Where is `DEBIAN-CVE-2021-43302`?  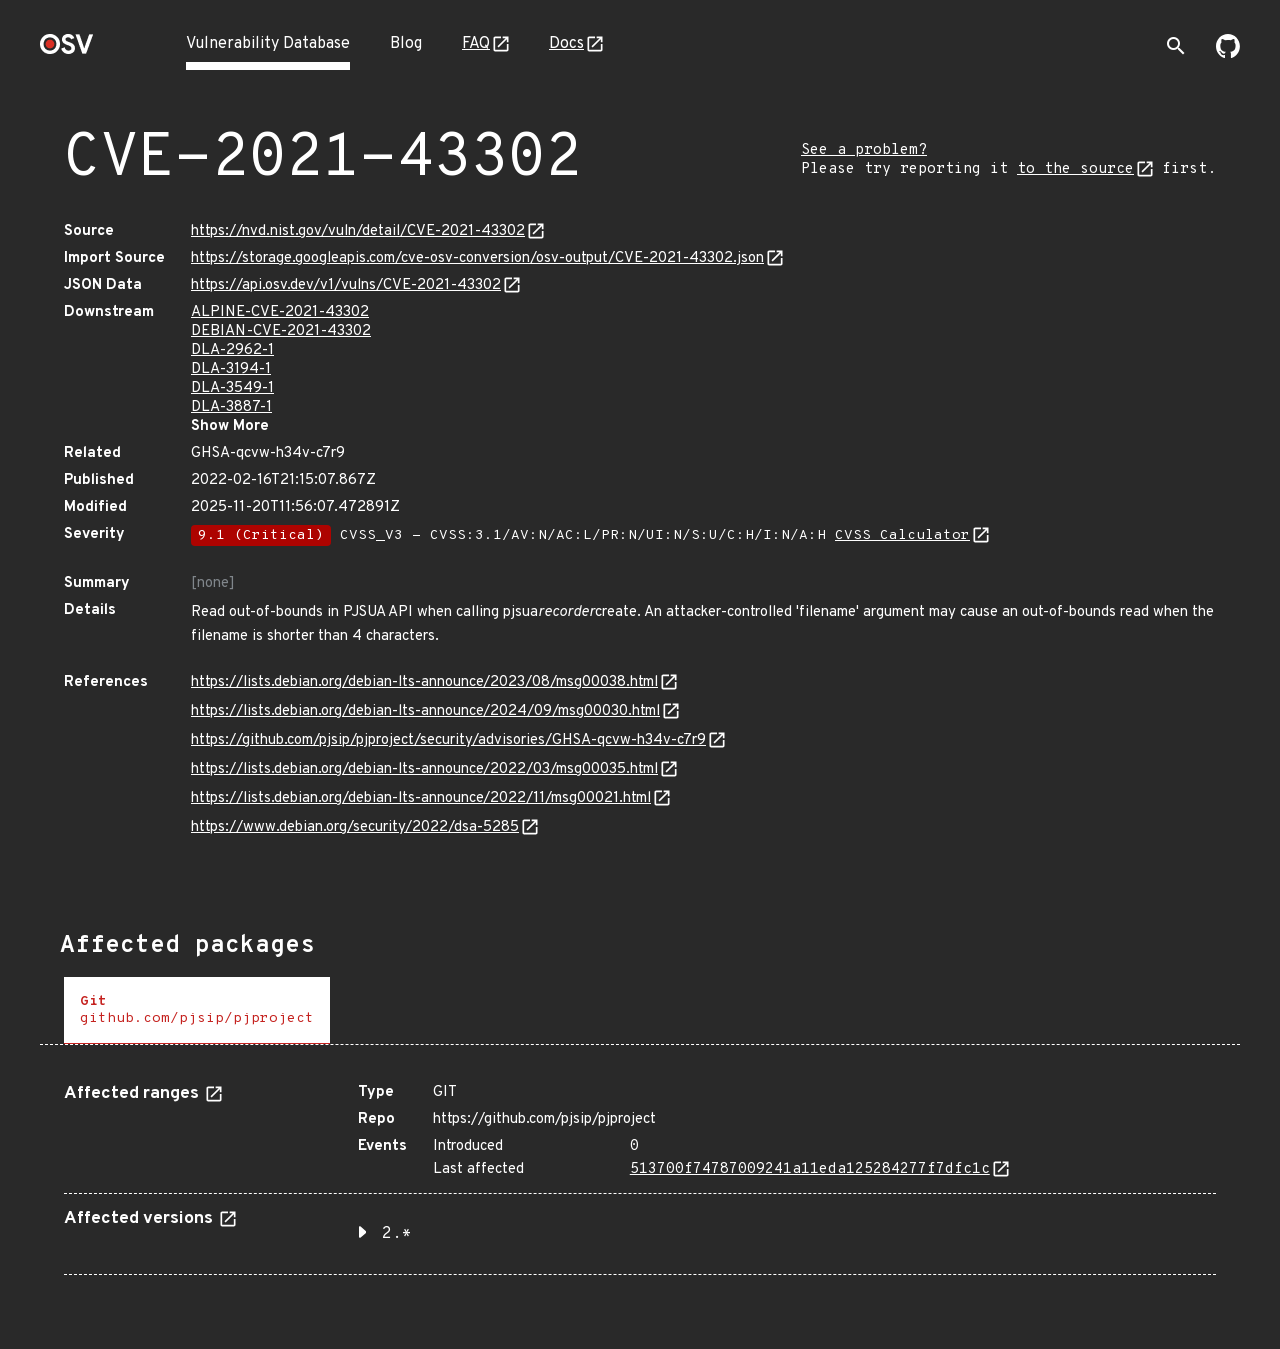
DEBIAN-CVE-2021-43302 is located at coordinates (281, 331).